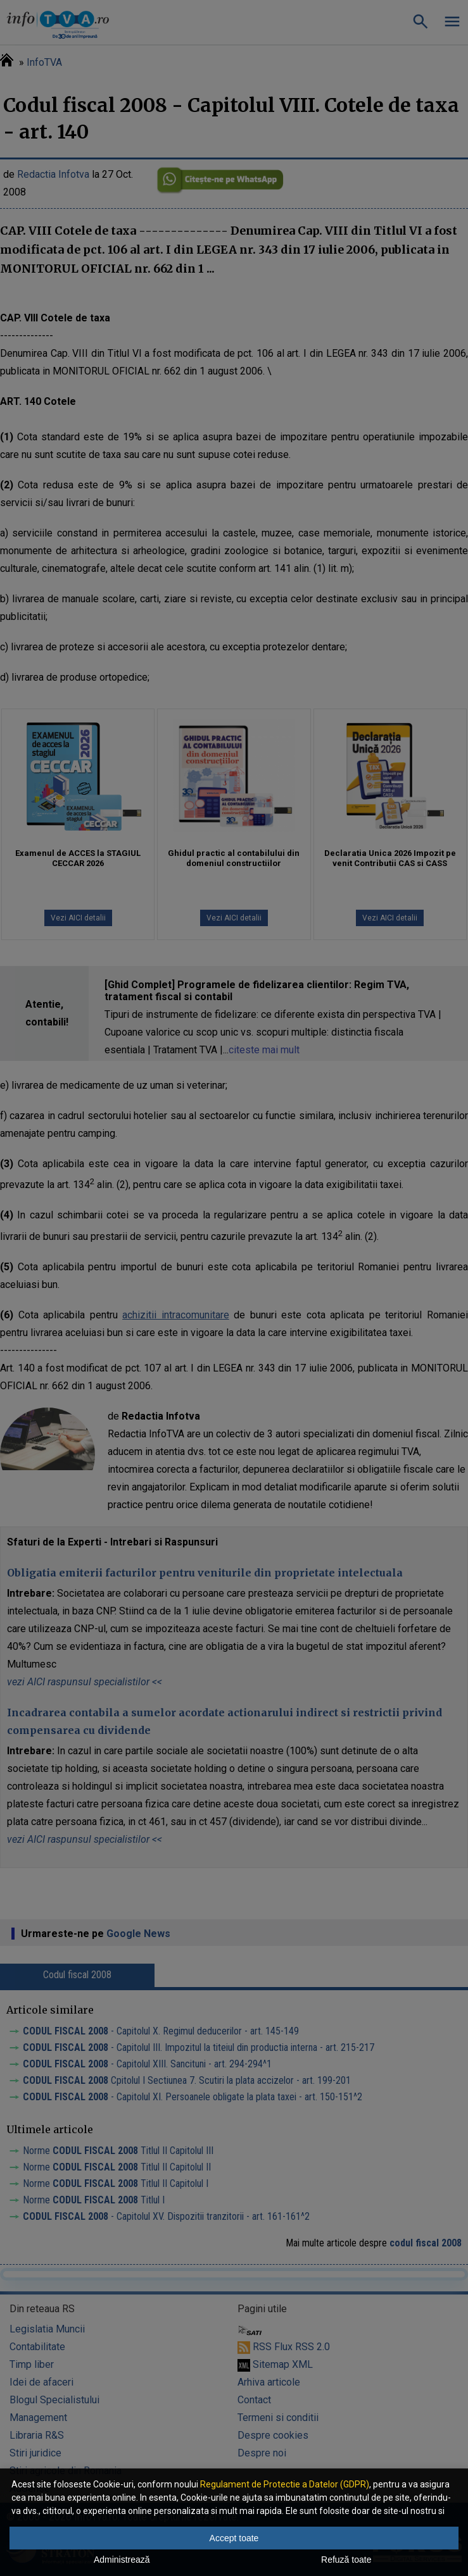 This screenshot has width=468, height=2576. Describe the element at coordinates (122, 2559) in the screenshot. I see `Administrează` at that location.